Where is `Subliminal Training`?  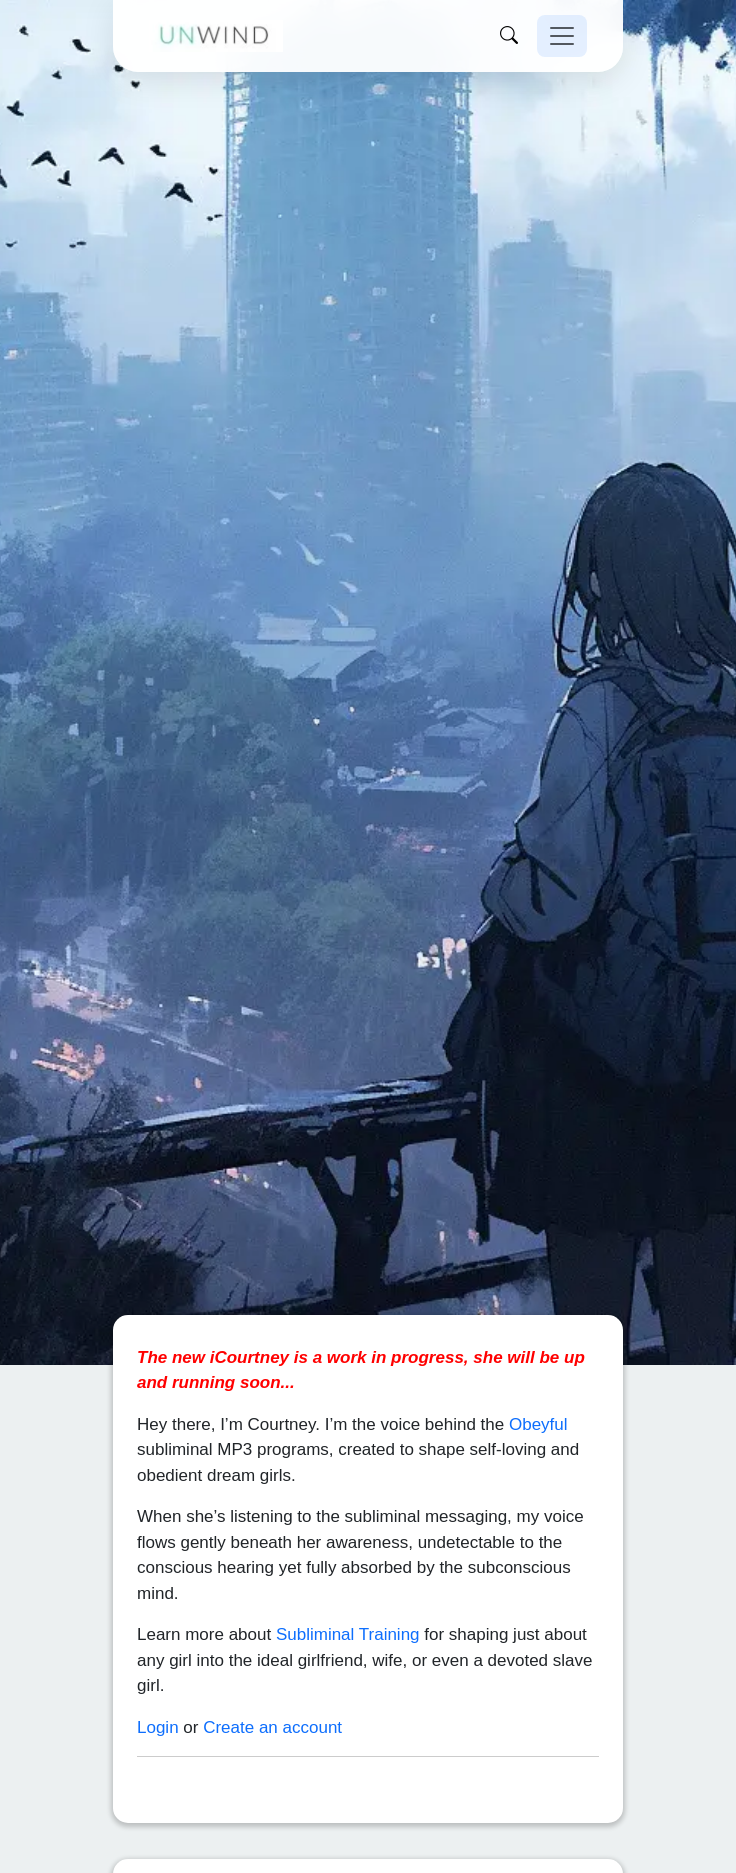
Subliminal Training is located at coordinates (348, 1589).